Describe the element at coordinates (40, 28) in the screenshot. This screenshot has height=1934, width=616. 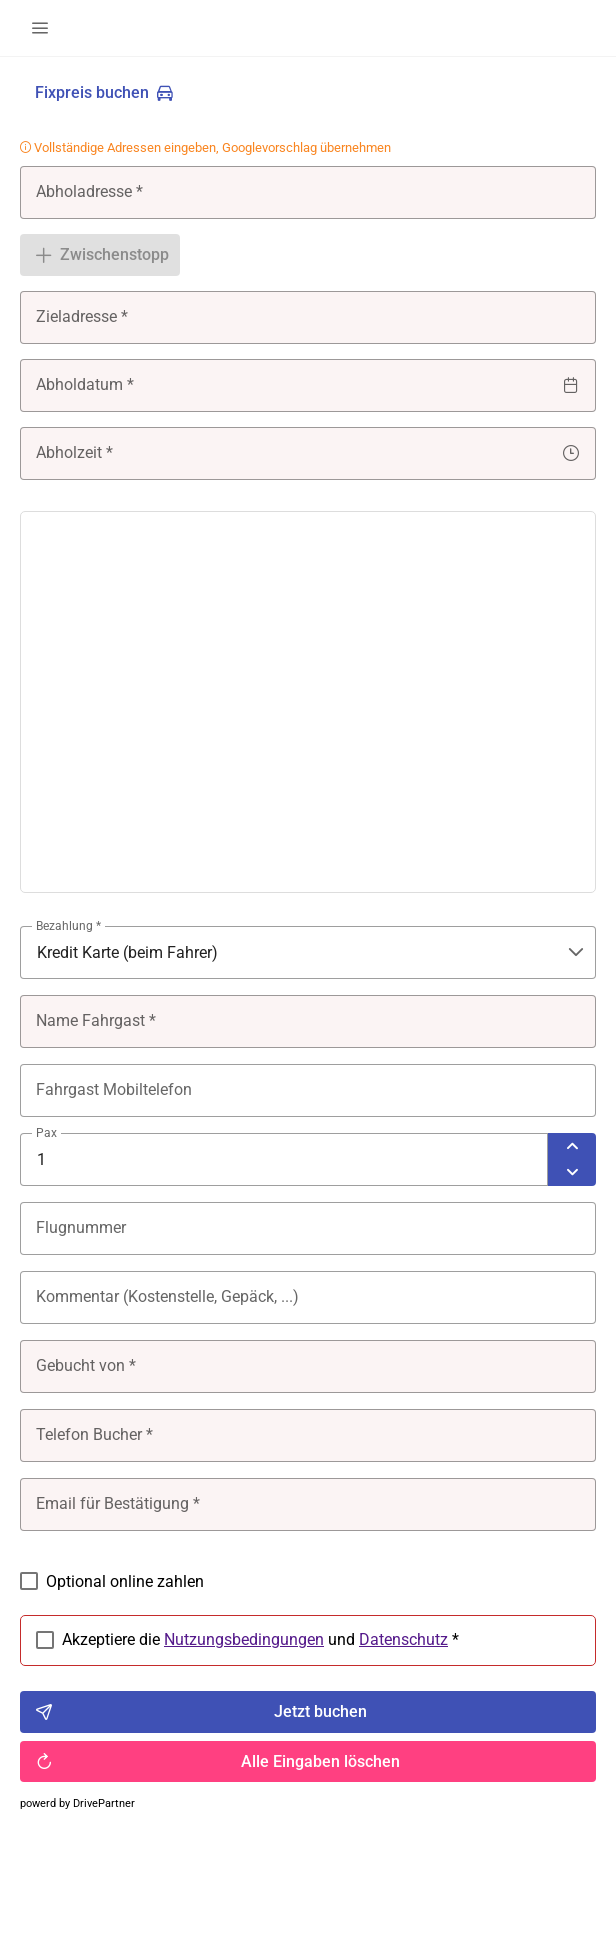
I see `[button]` at that location.